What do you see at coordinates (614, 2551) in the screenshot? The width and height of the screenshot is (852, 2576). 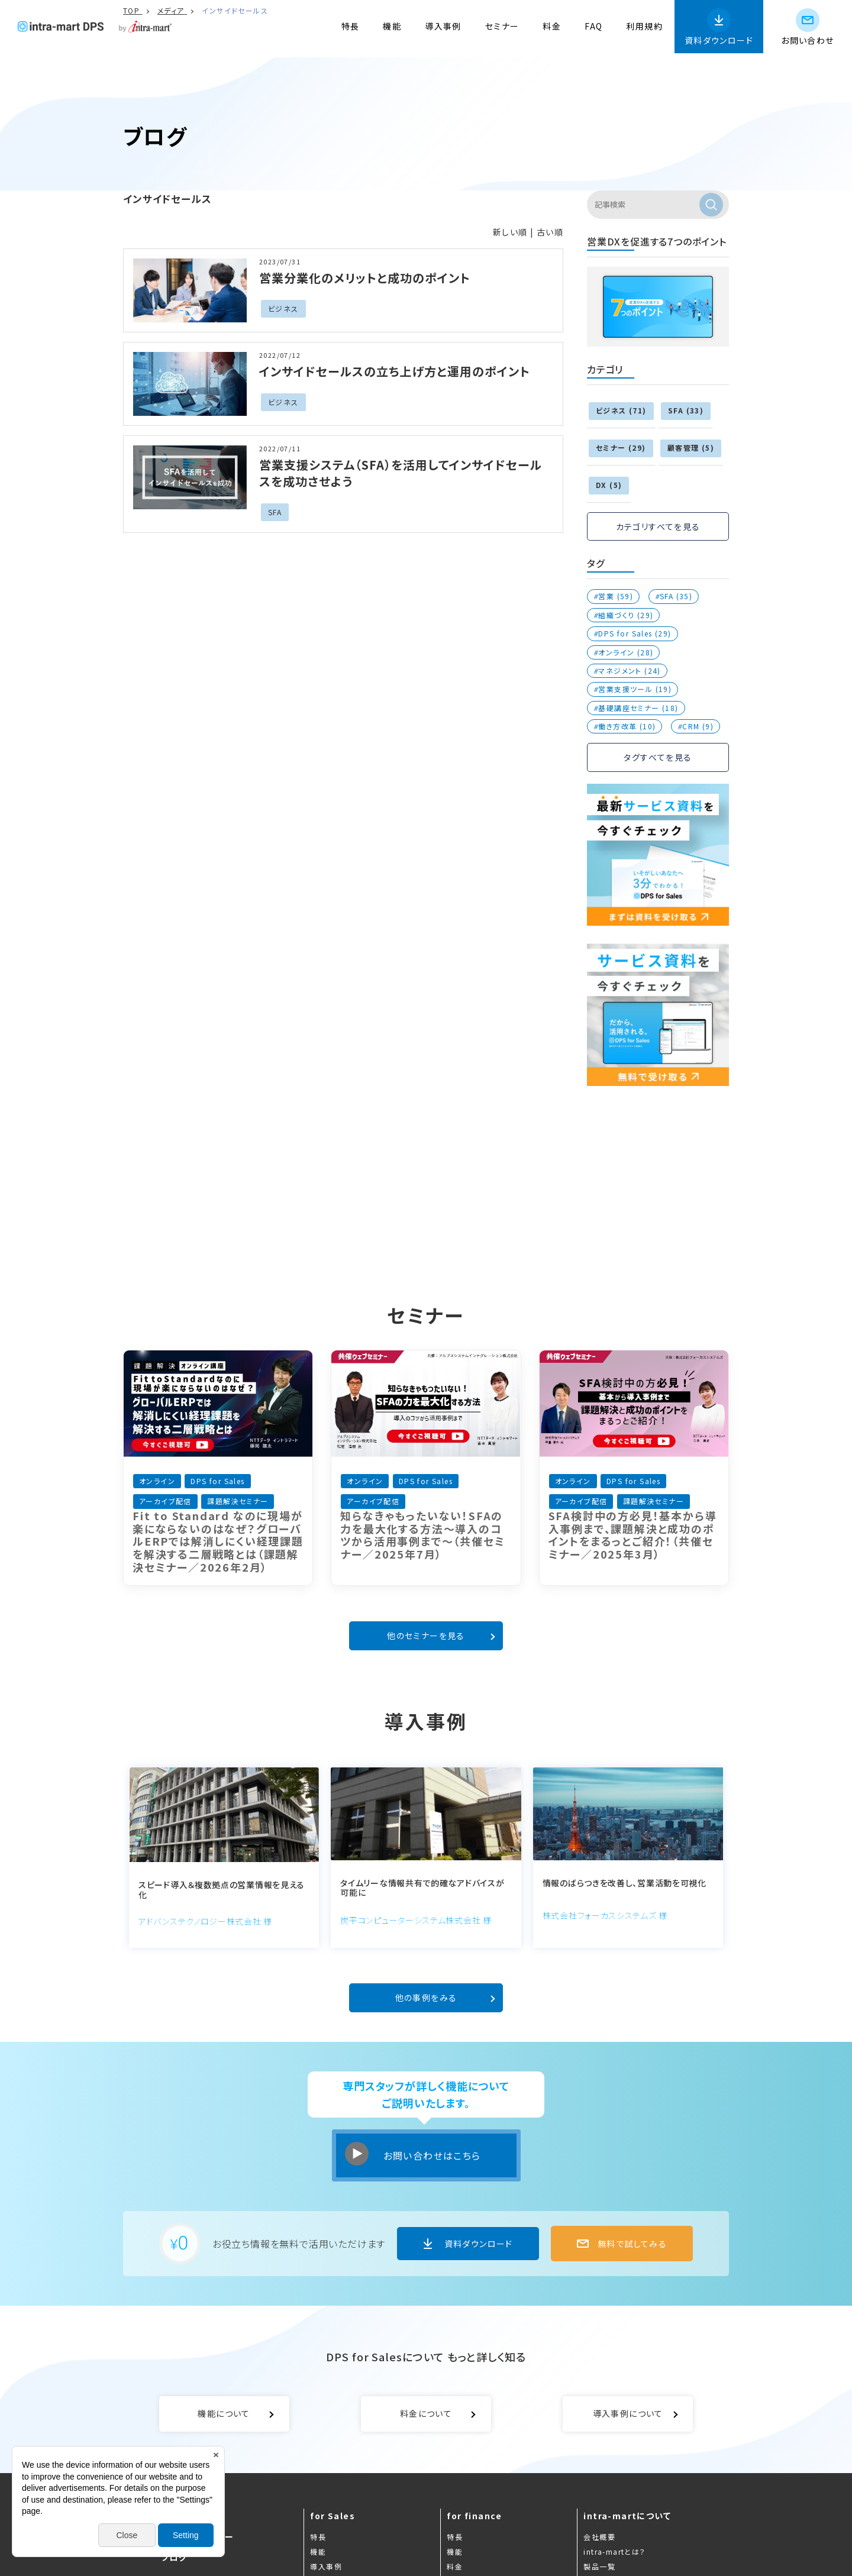 I see `intra-martとは？` at bounding box center [614, 2551].